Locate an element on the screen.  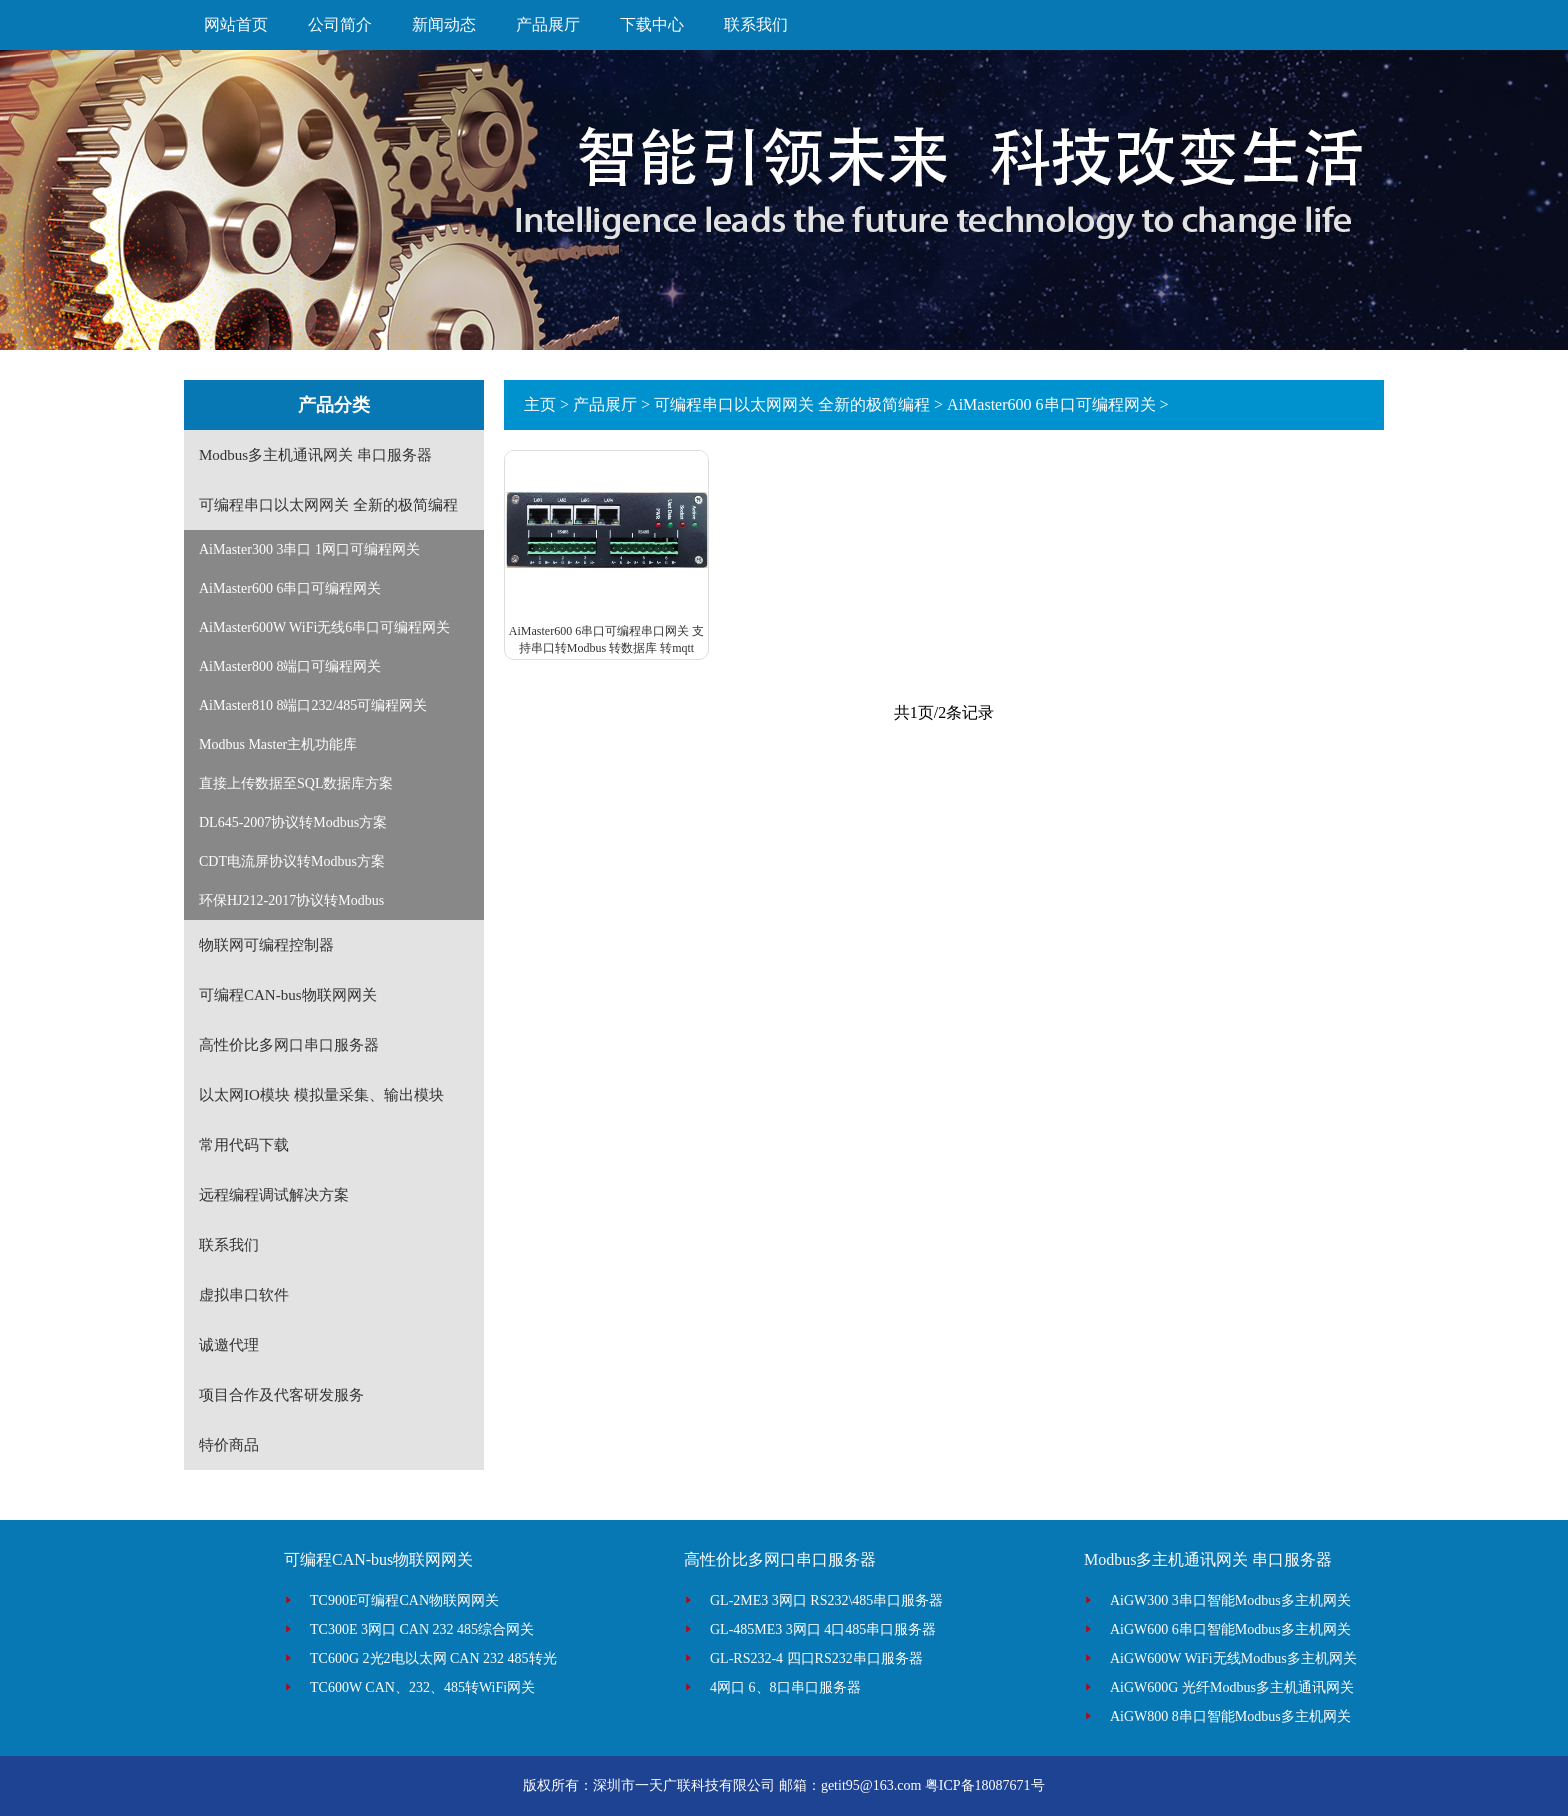
网站首页 is located at coordinates (236, 24).